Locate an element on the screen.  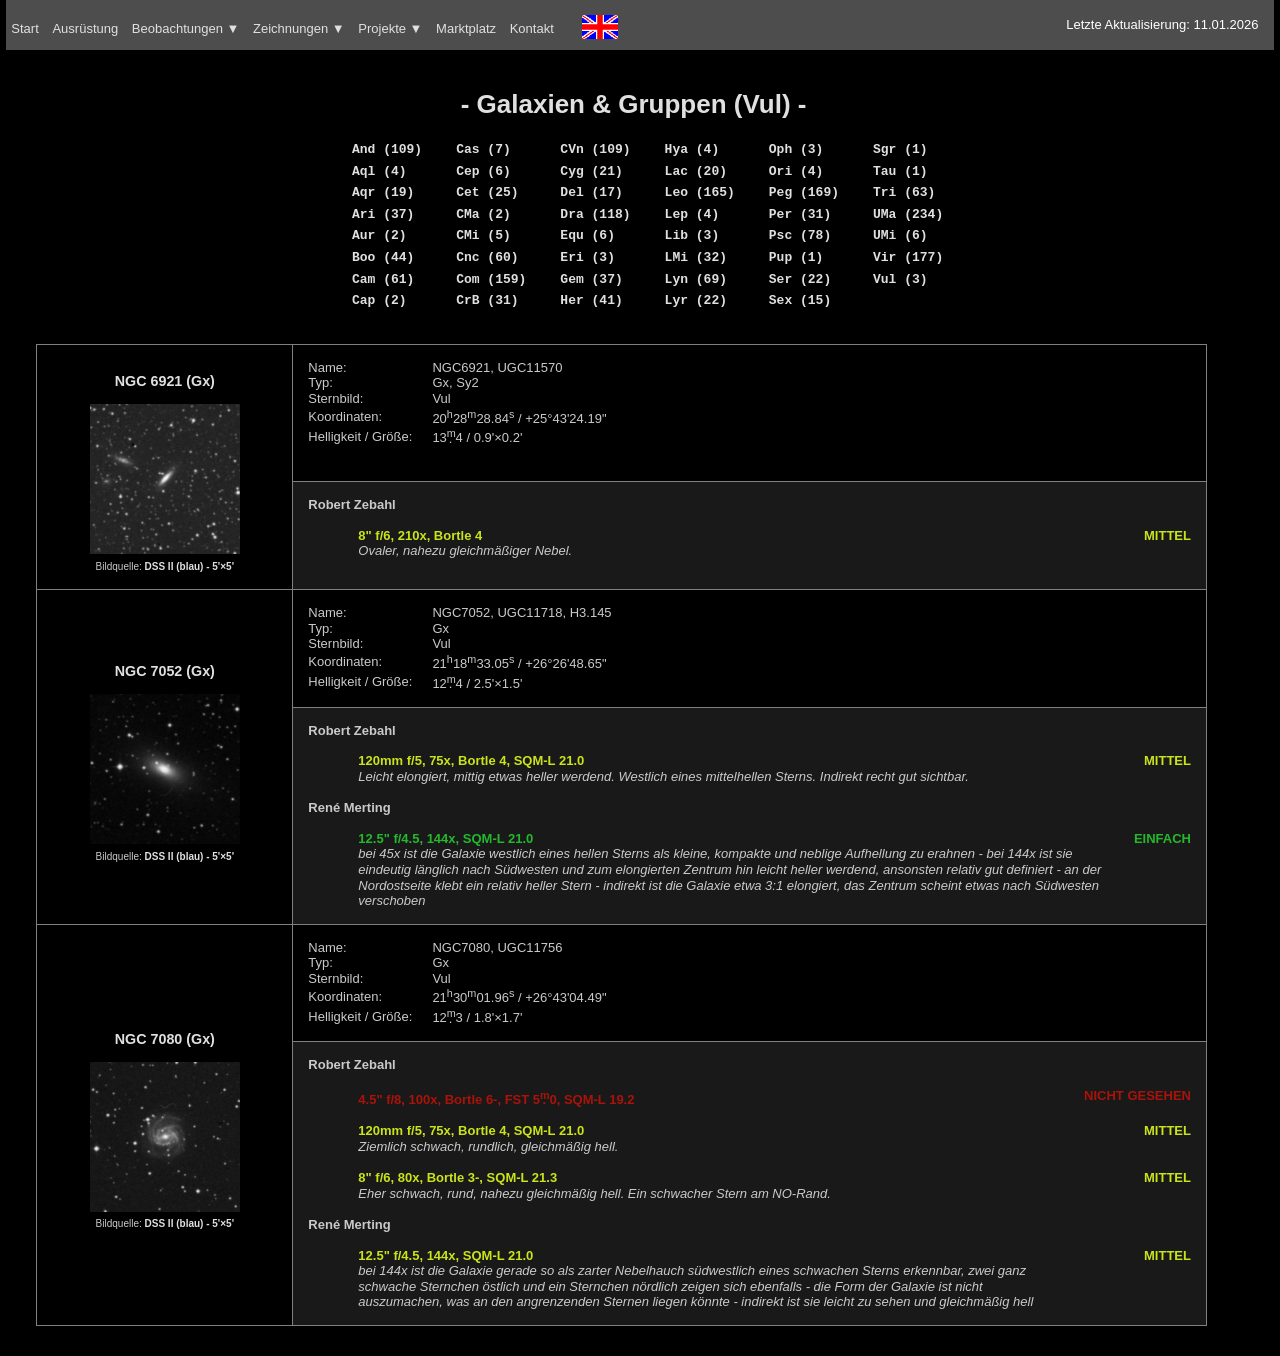
Cep (6) is located at coordinates (483, 171).